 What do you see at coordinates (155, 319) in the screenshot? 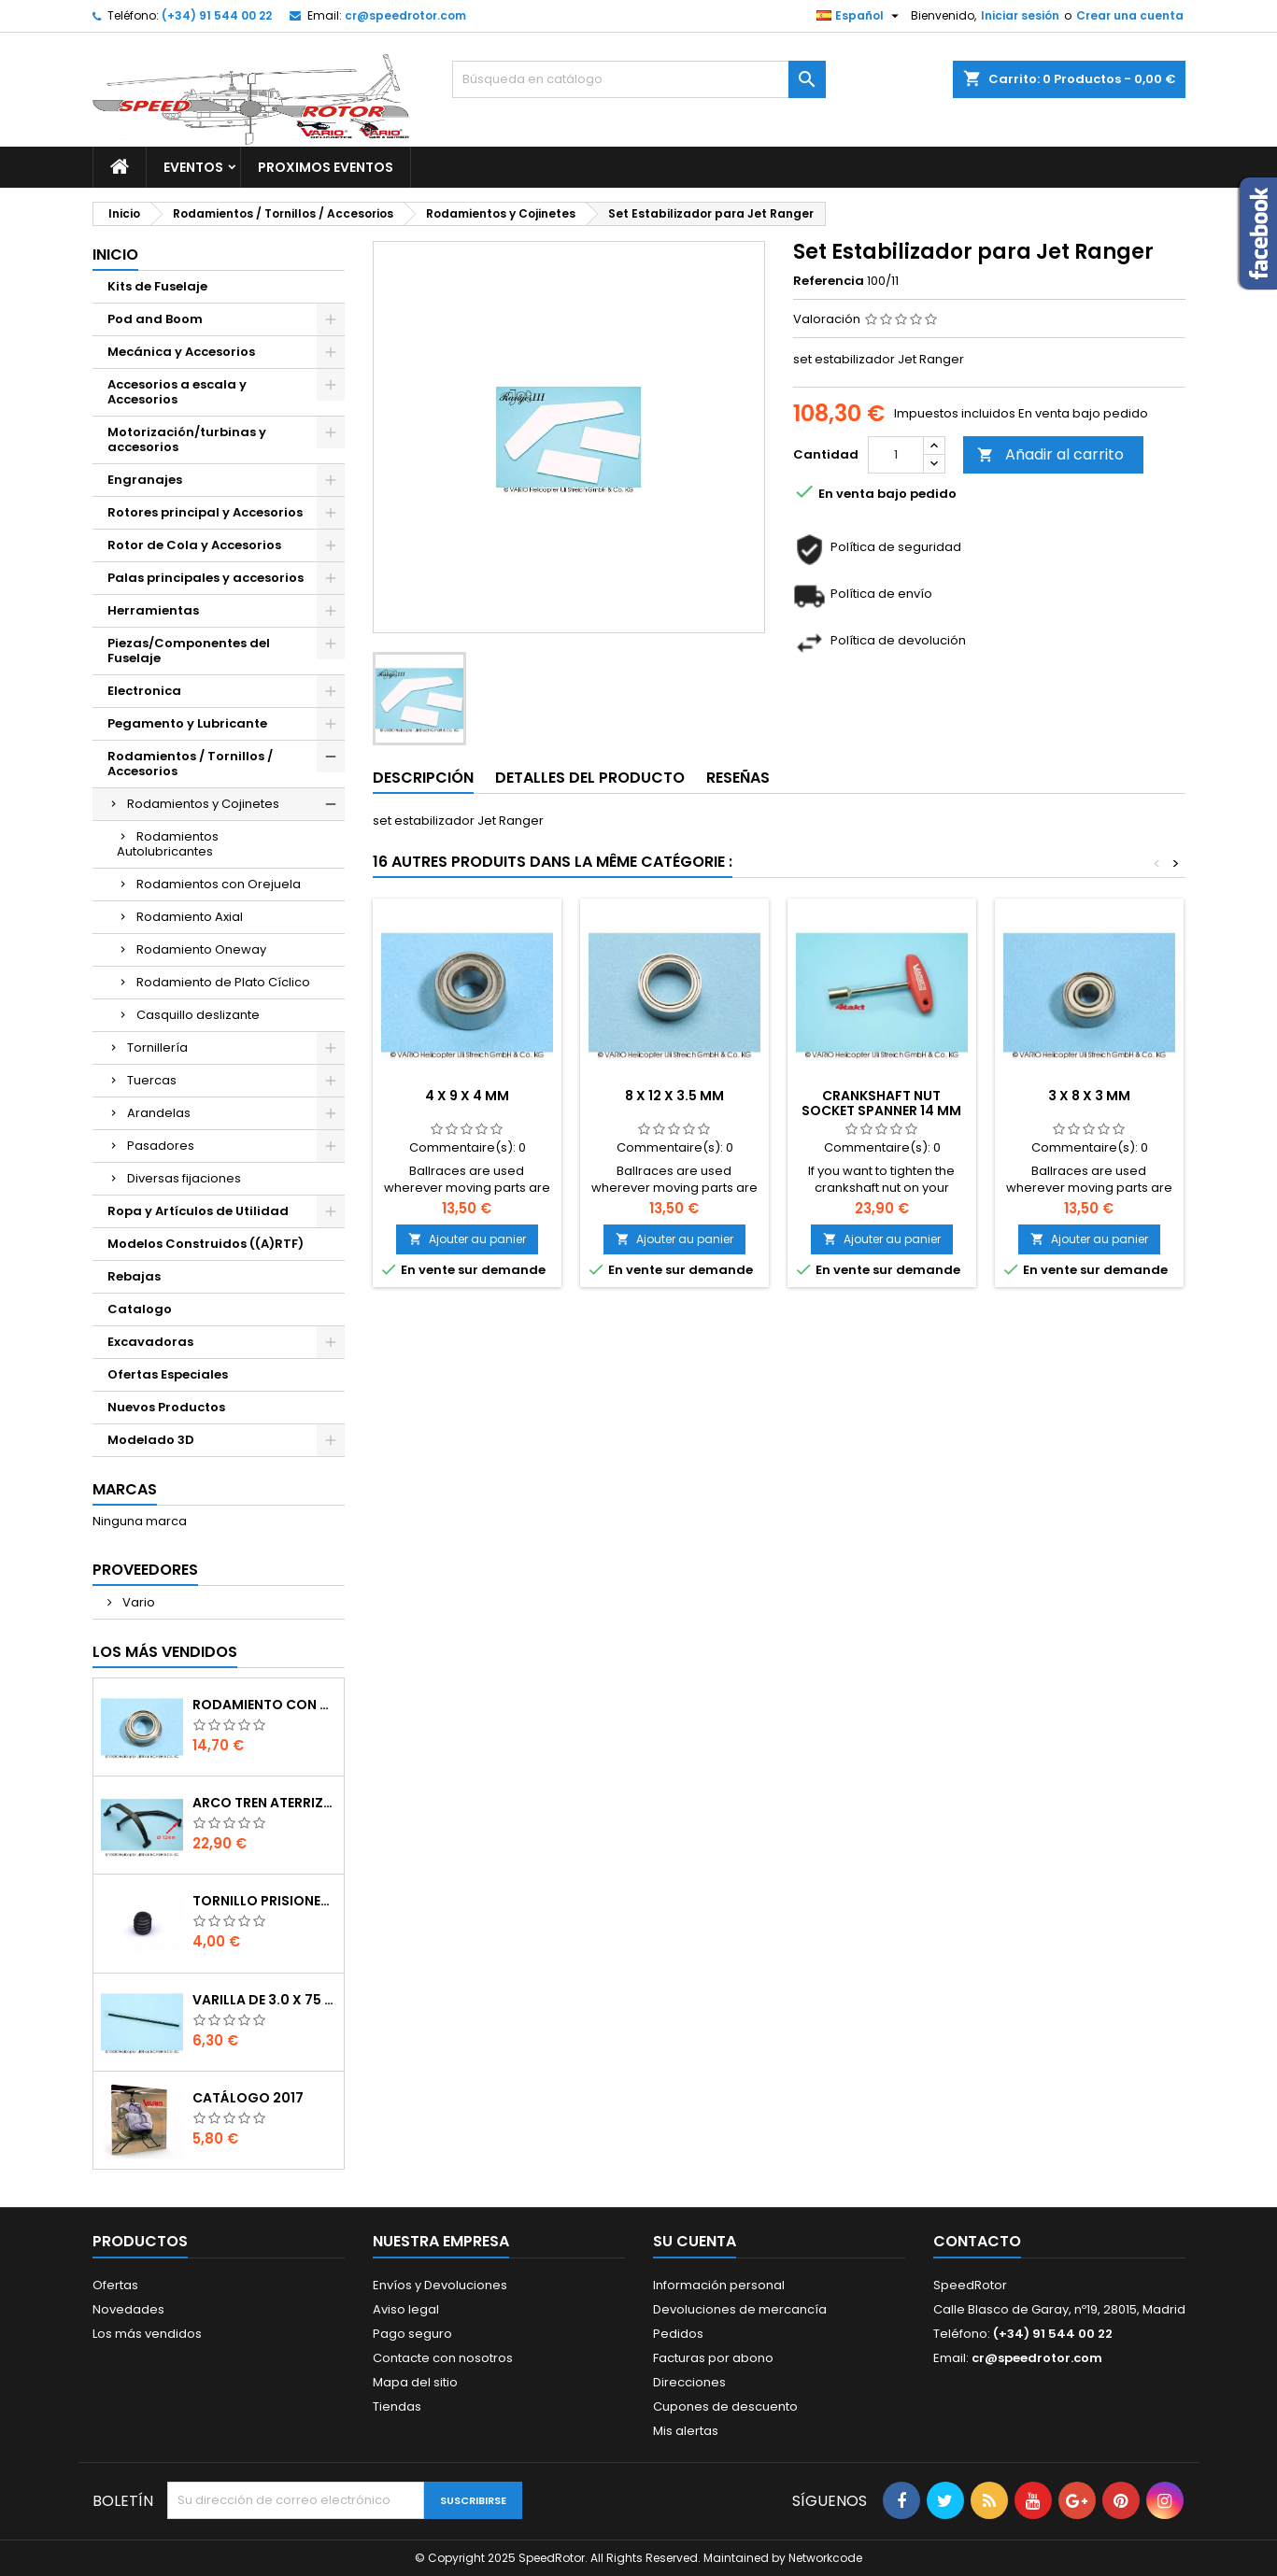
I see `Pod and Boom` at bounding box center [155, 319].